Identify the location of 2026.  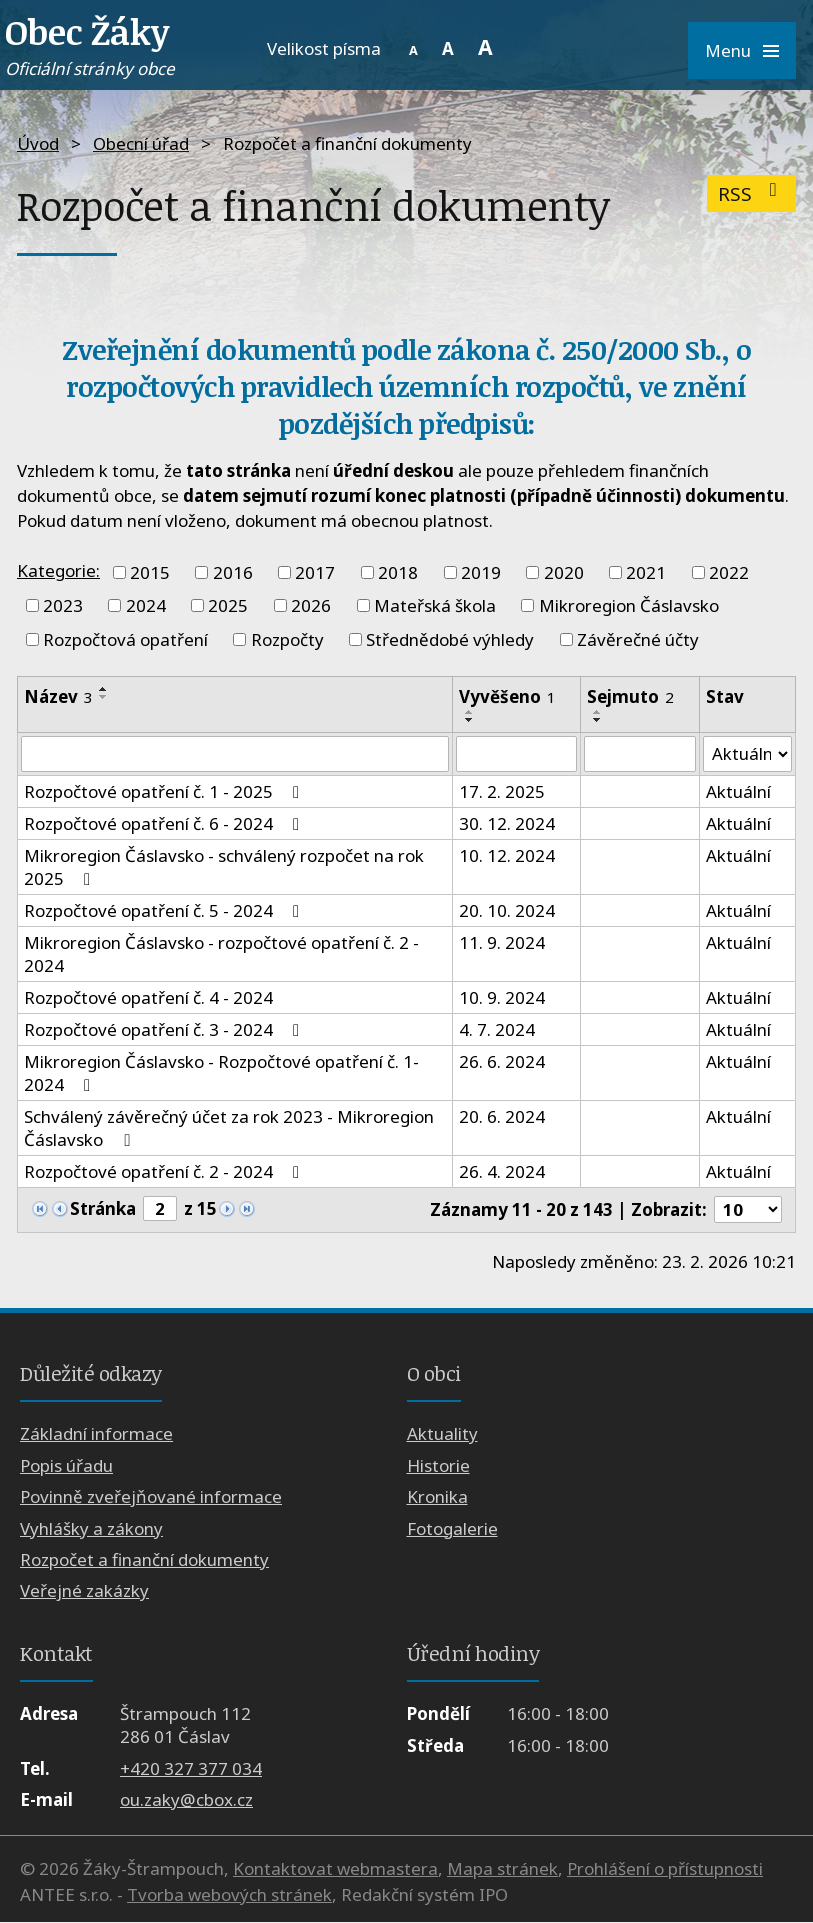
(311, 605).